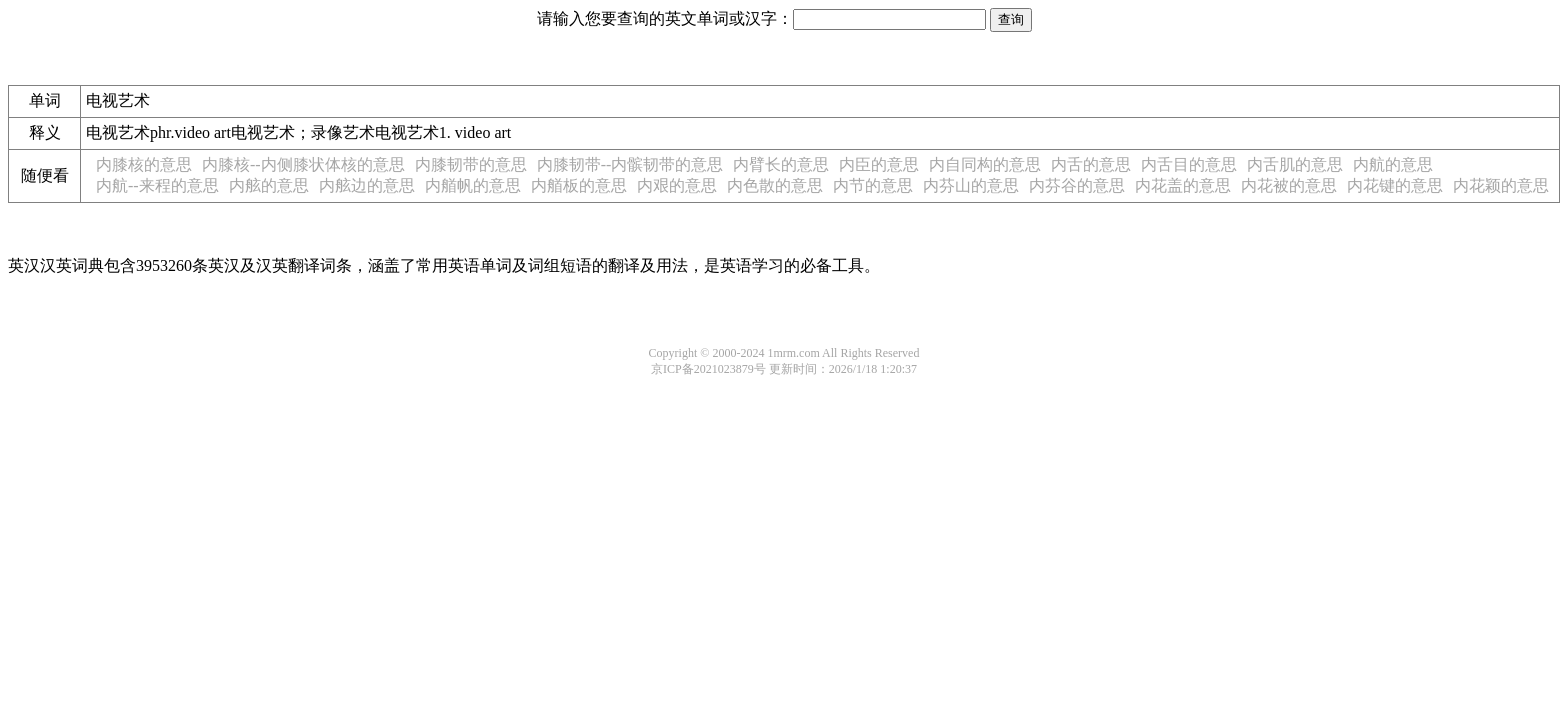 The width and height of the screenshot is (1568, 720). What do you see at coordinates (157, 185) in the screenshot?
I see `内航--来程的意思` at bounding box center [157, 185].